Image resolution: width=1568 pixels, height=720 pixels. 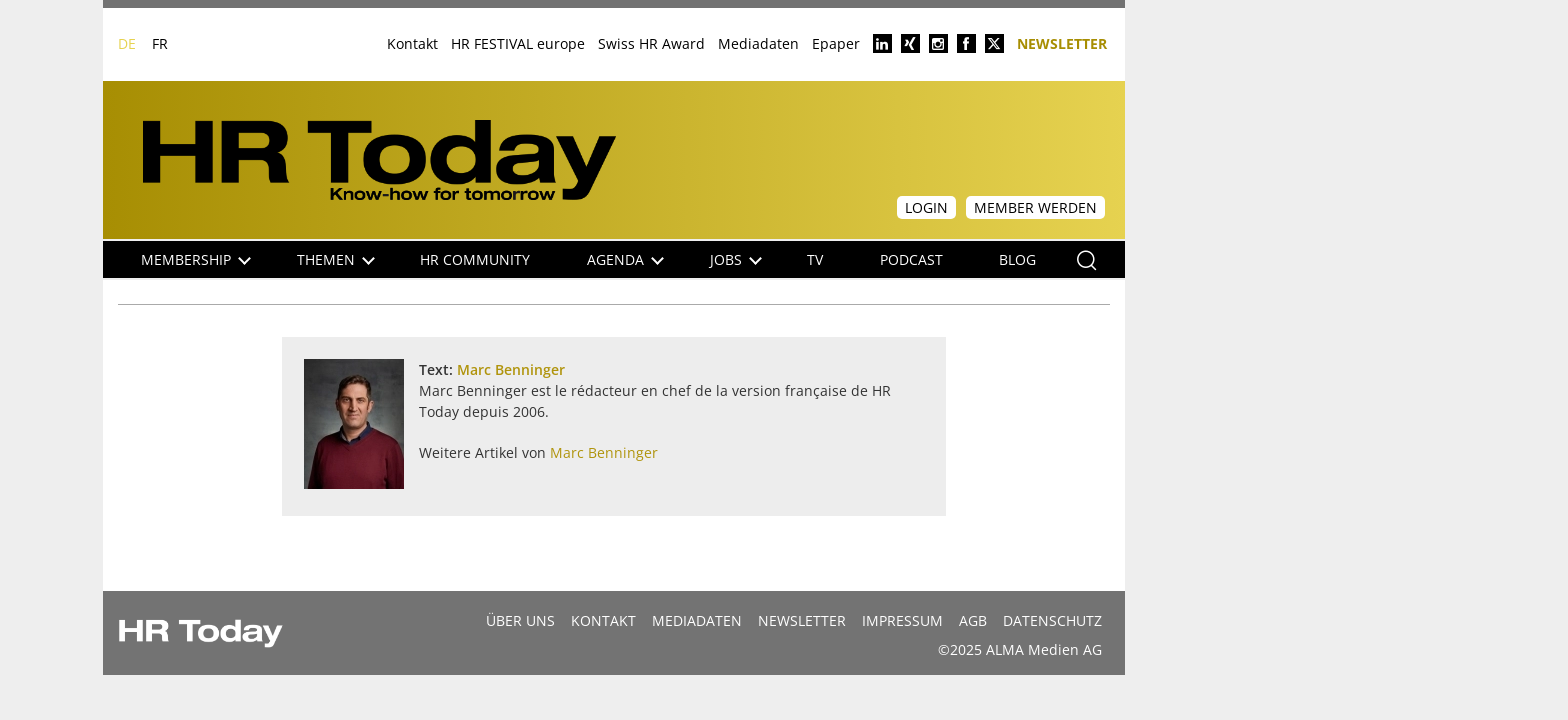 I want to click on AGB, so click(x=973, y=620).